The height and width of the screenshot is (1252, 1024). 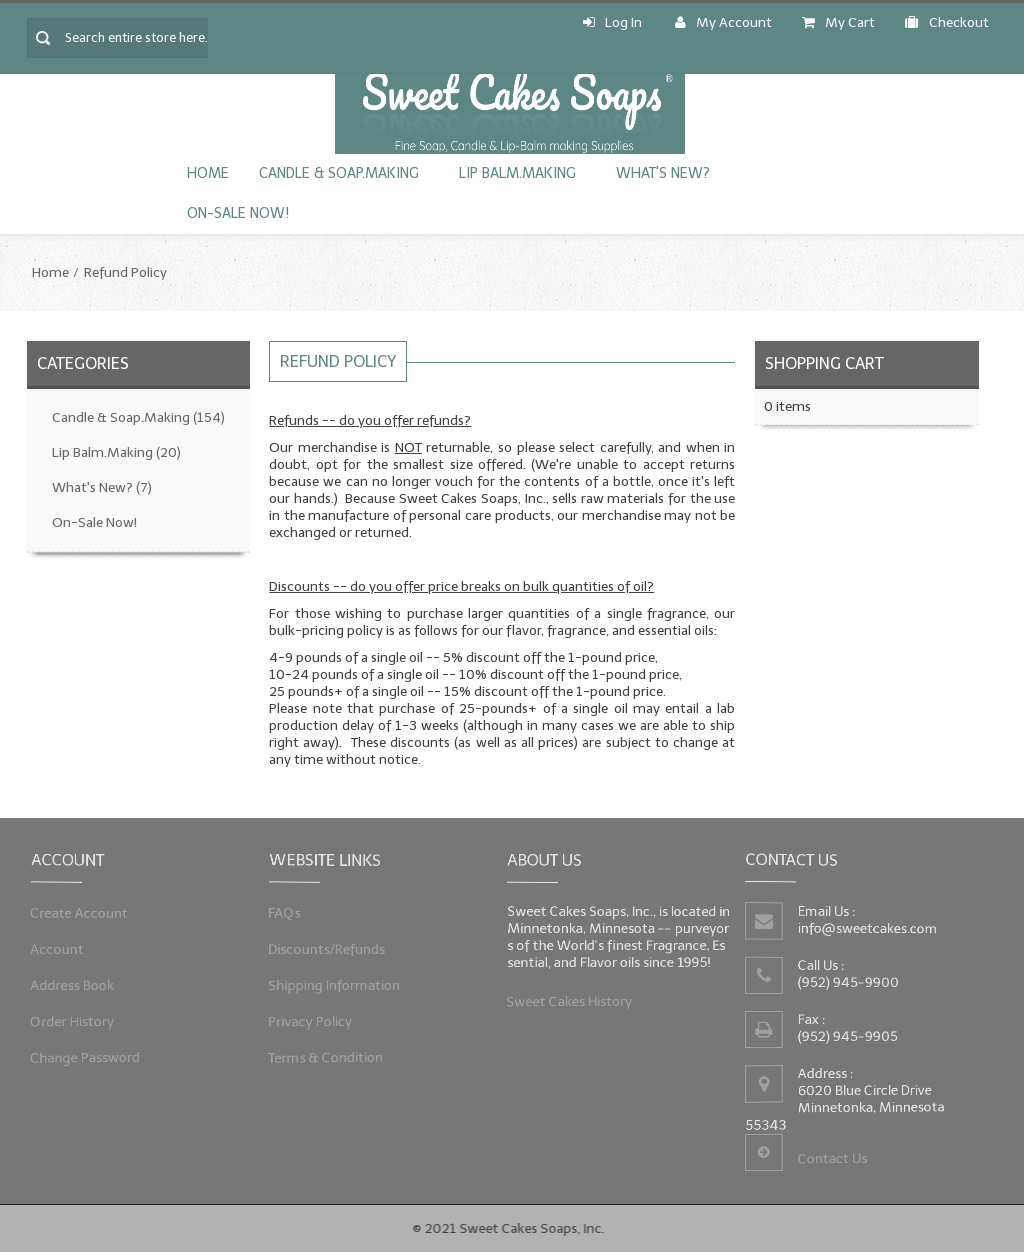 I want to click on Contact Us, so click(x=833, y=1158).